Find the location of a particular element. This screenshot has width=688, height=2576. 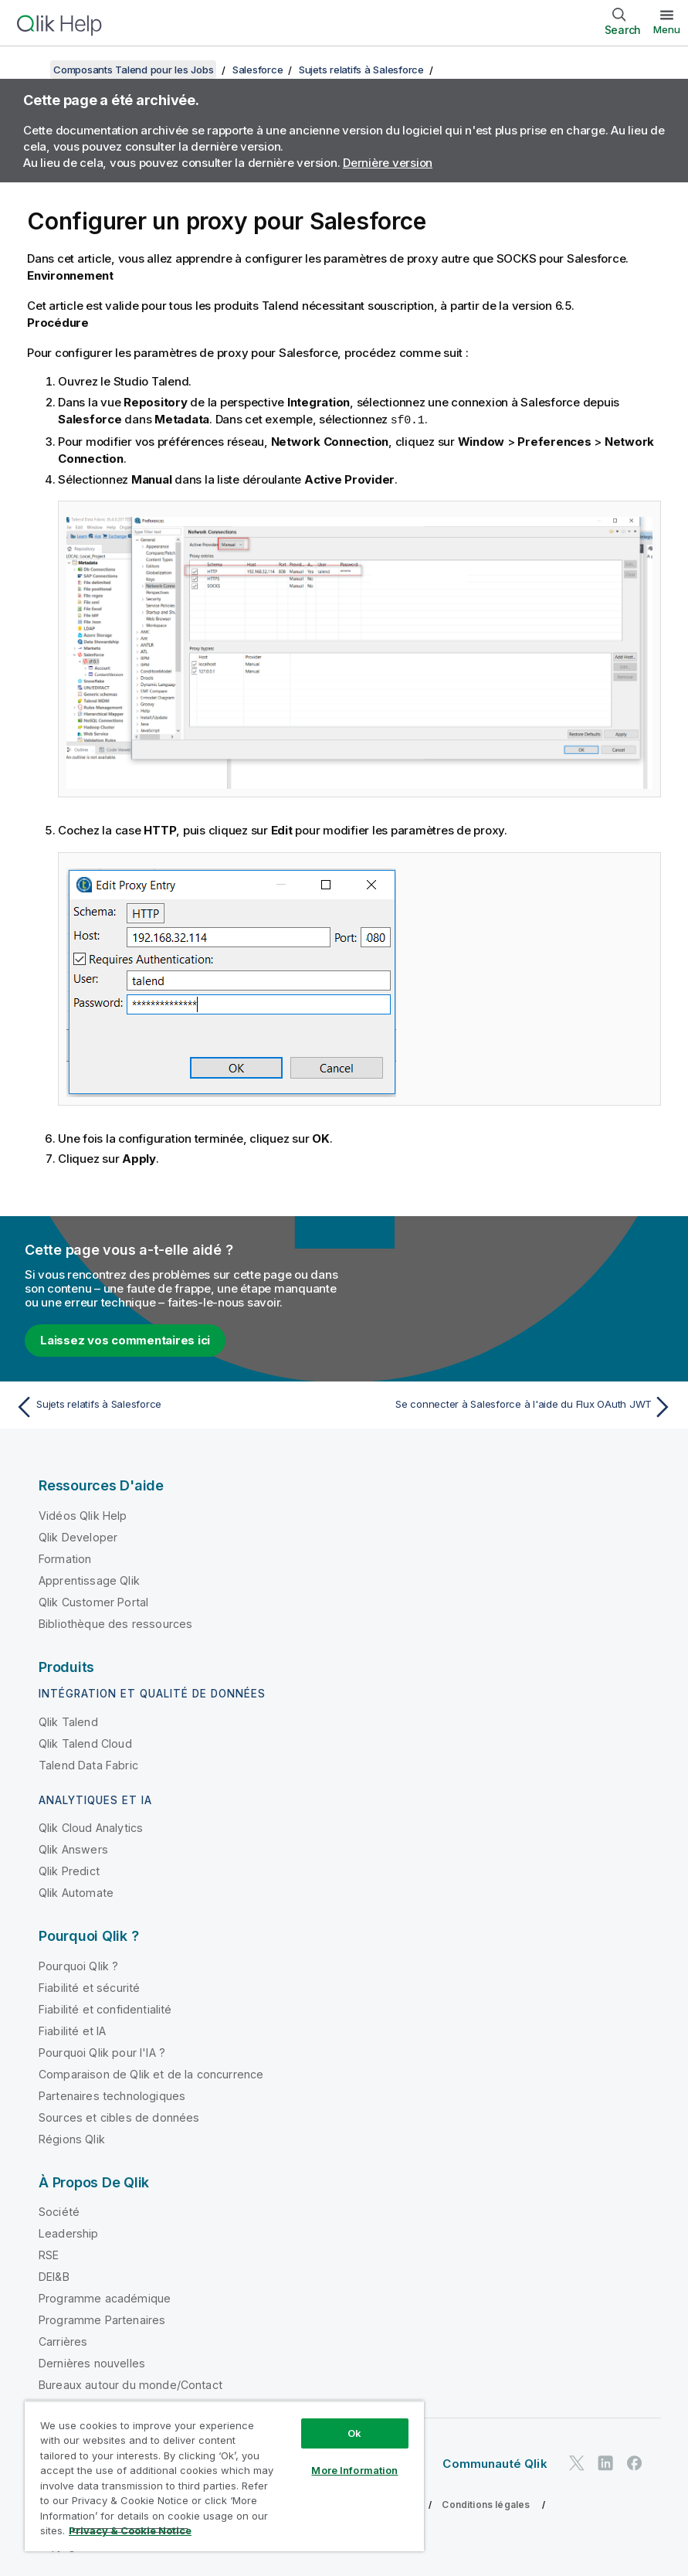

[Qlik sur LinkedIn] is located at coordinates (605, 2463).